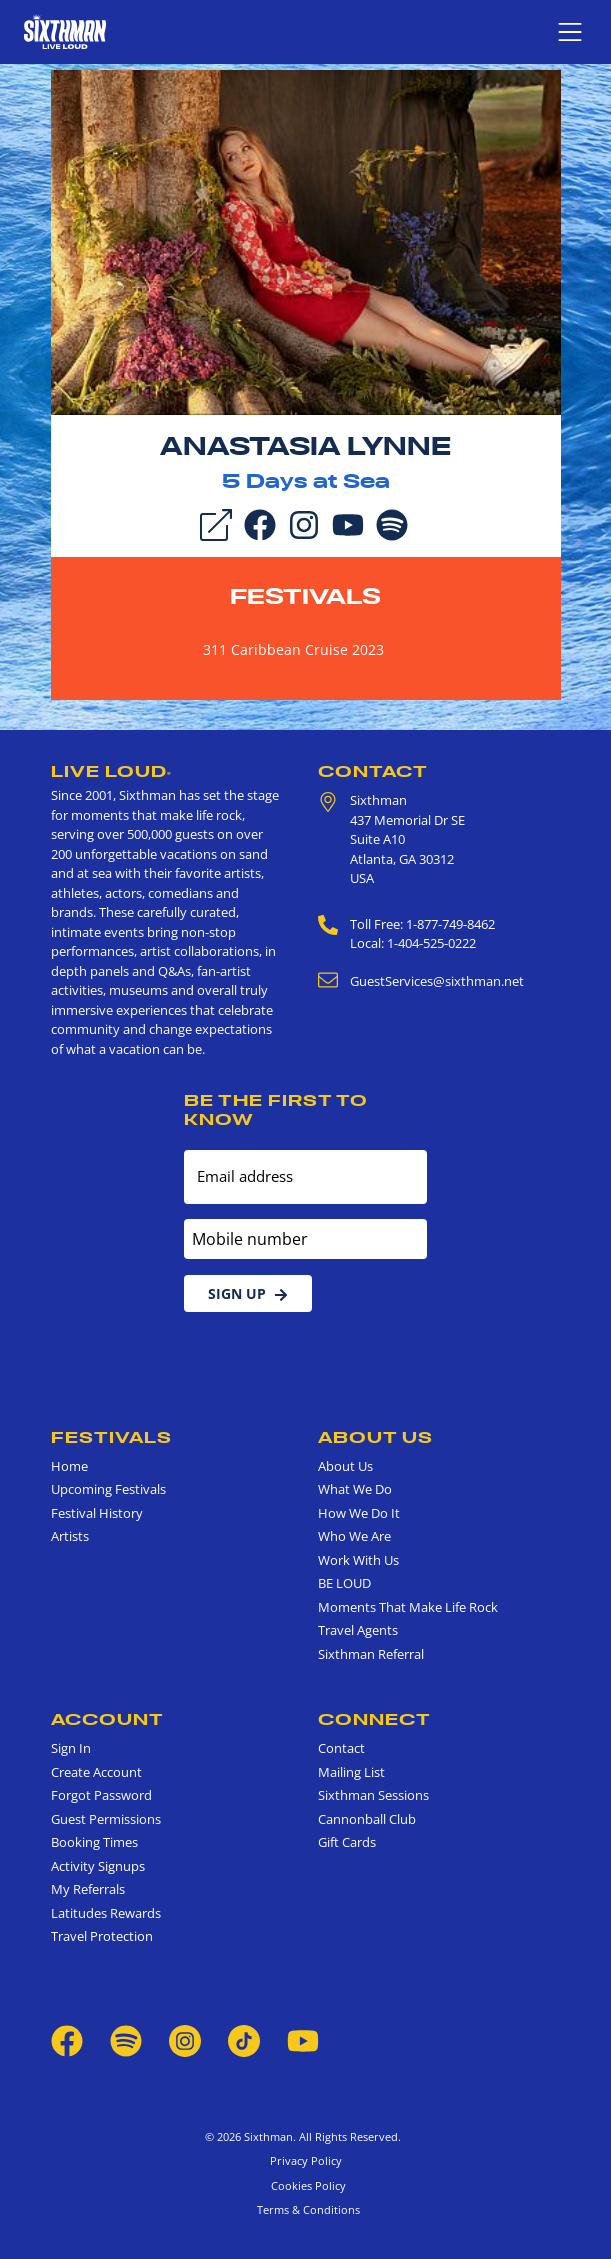 The width and height of the screenshot is (611, 2259). Describe the element at coordinates (111, 771) in the screenshot. I see `Live Loud` at that location.